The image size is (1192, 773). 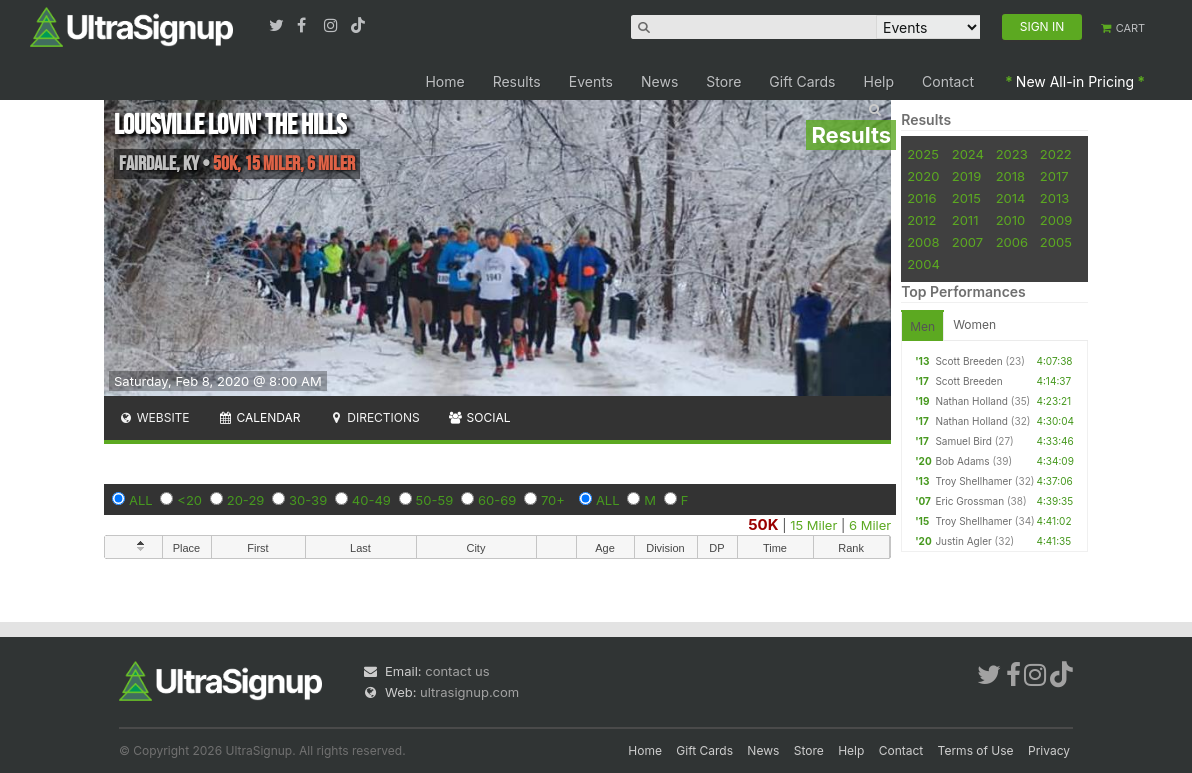 What do you see at coordinates (969, 501) in the screenshot?
I see `Eric Grossman` at bounding box center [969, 501].